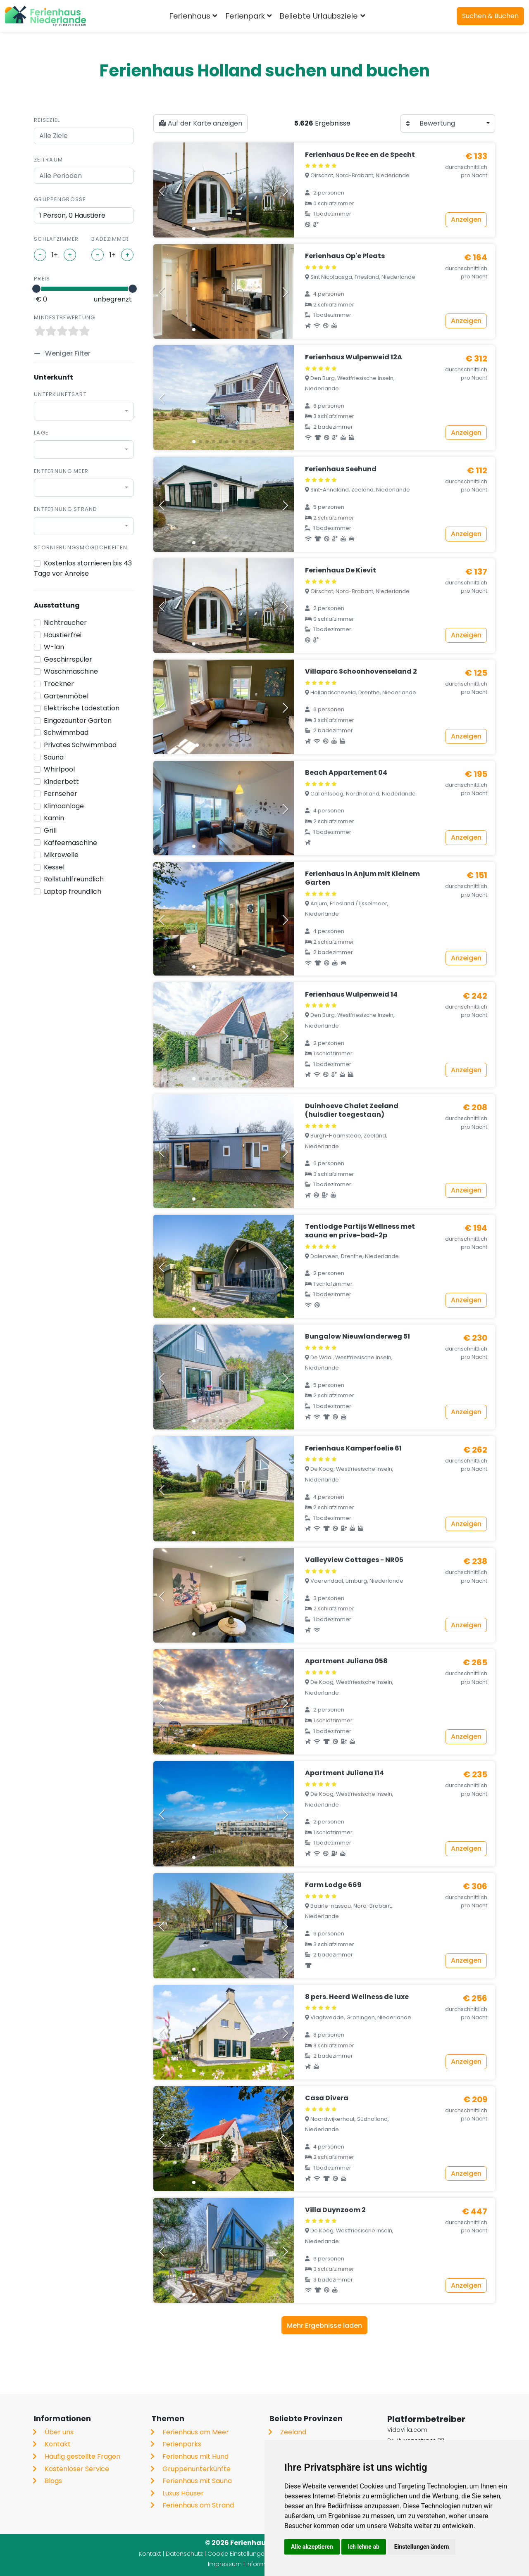  Describe the element at coordinates (333, 1885) in the screenshot. I see `Farm Lodge 669` at that location.